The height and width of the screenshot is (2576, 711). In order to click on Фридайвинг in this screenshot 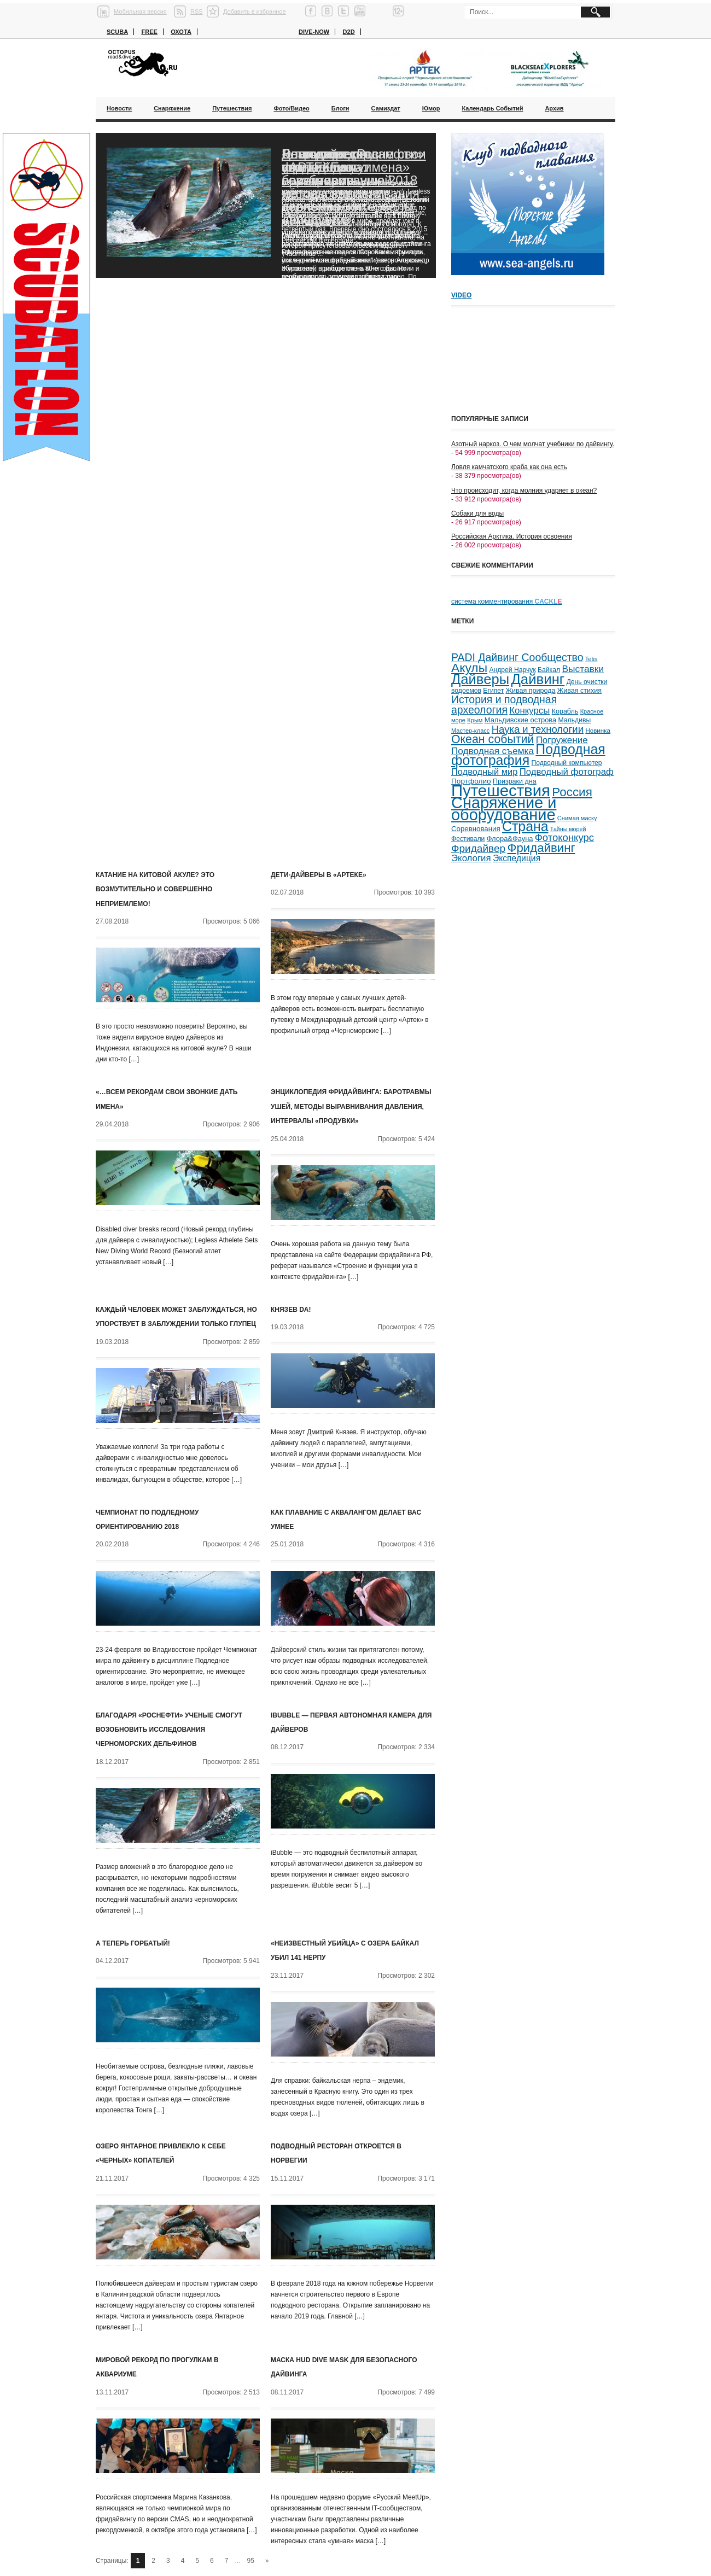, I will do `click(541, 848)`.